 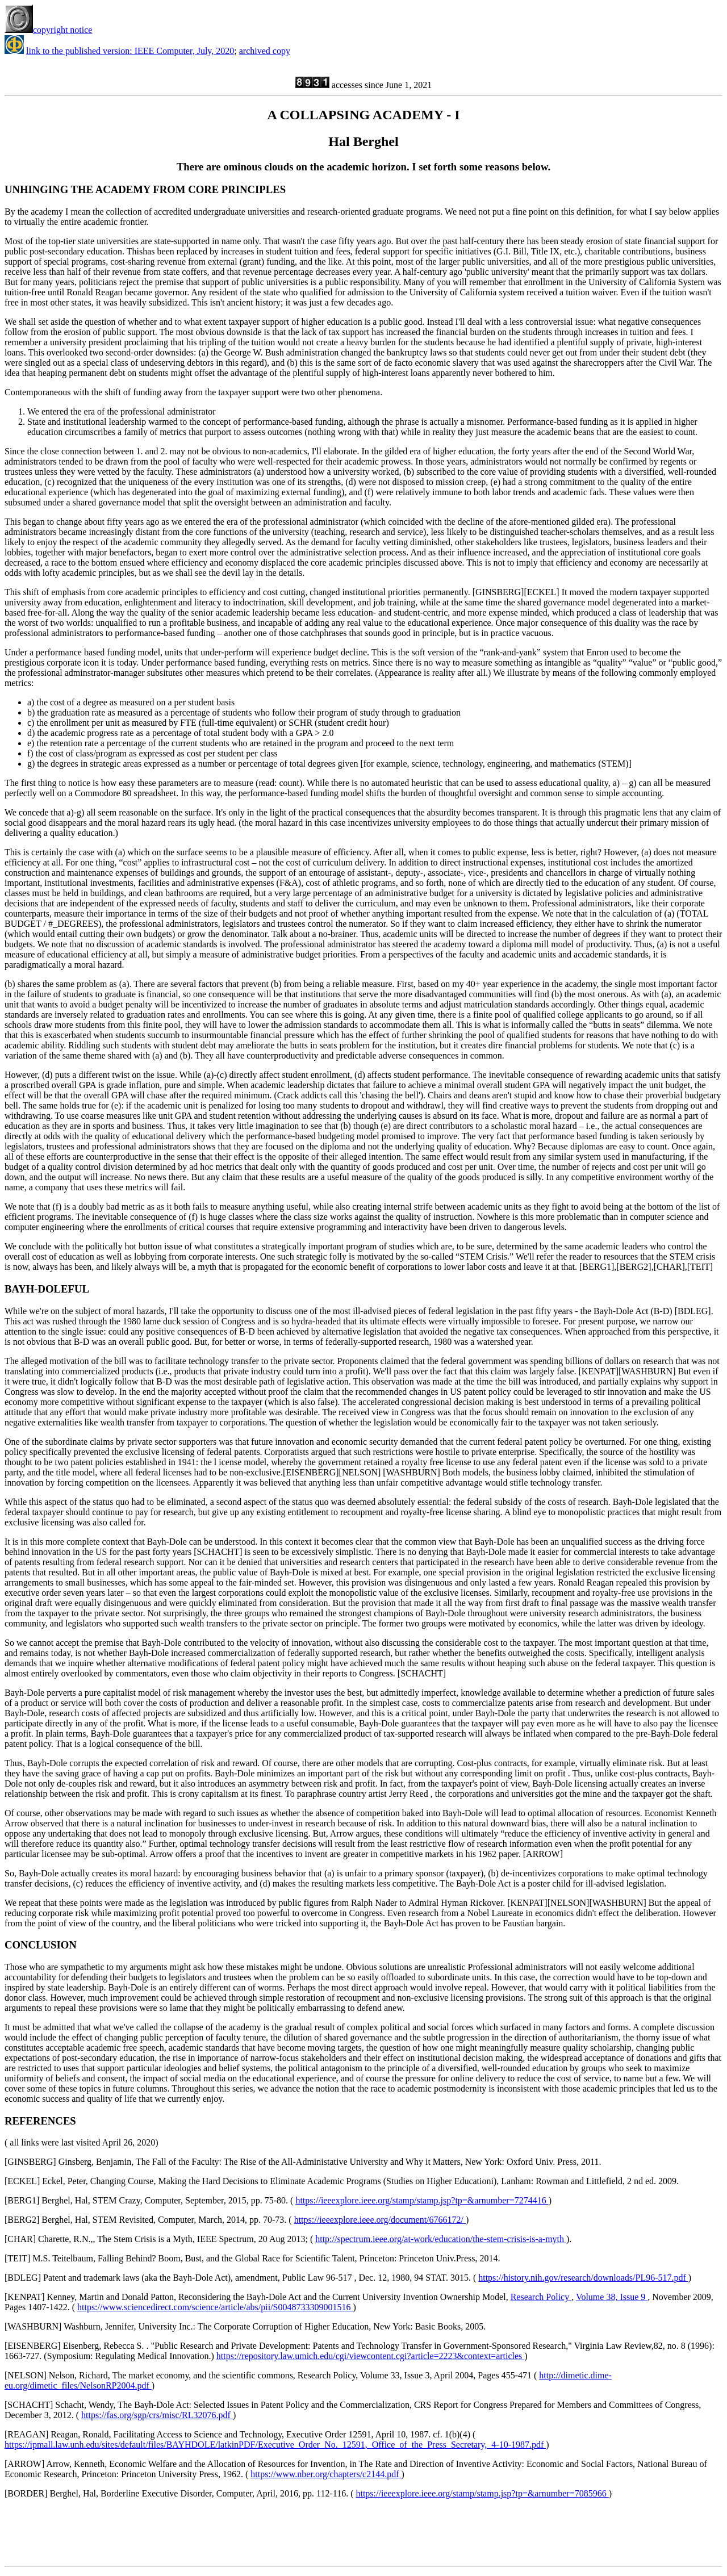 What do you see at coordinates (264, 51) in the screenshot?
I see `archived copy` at bounding box center [264, 51].